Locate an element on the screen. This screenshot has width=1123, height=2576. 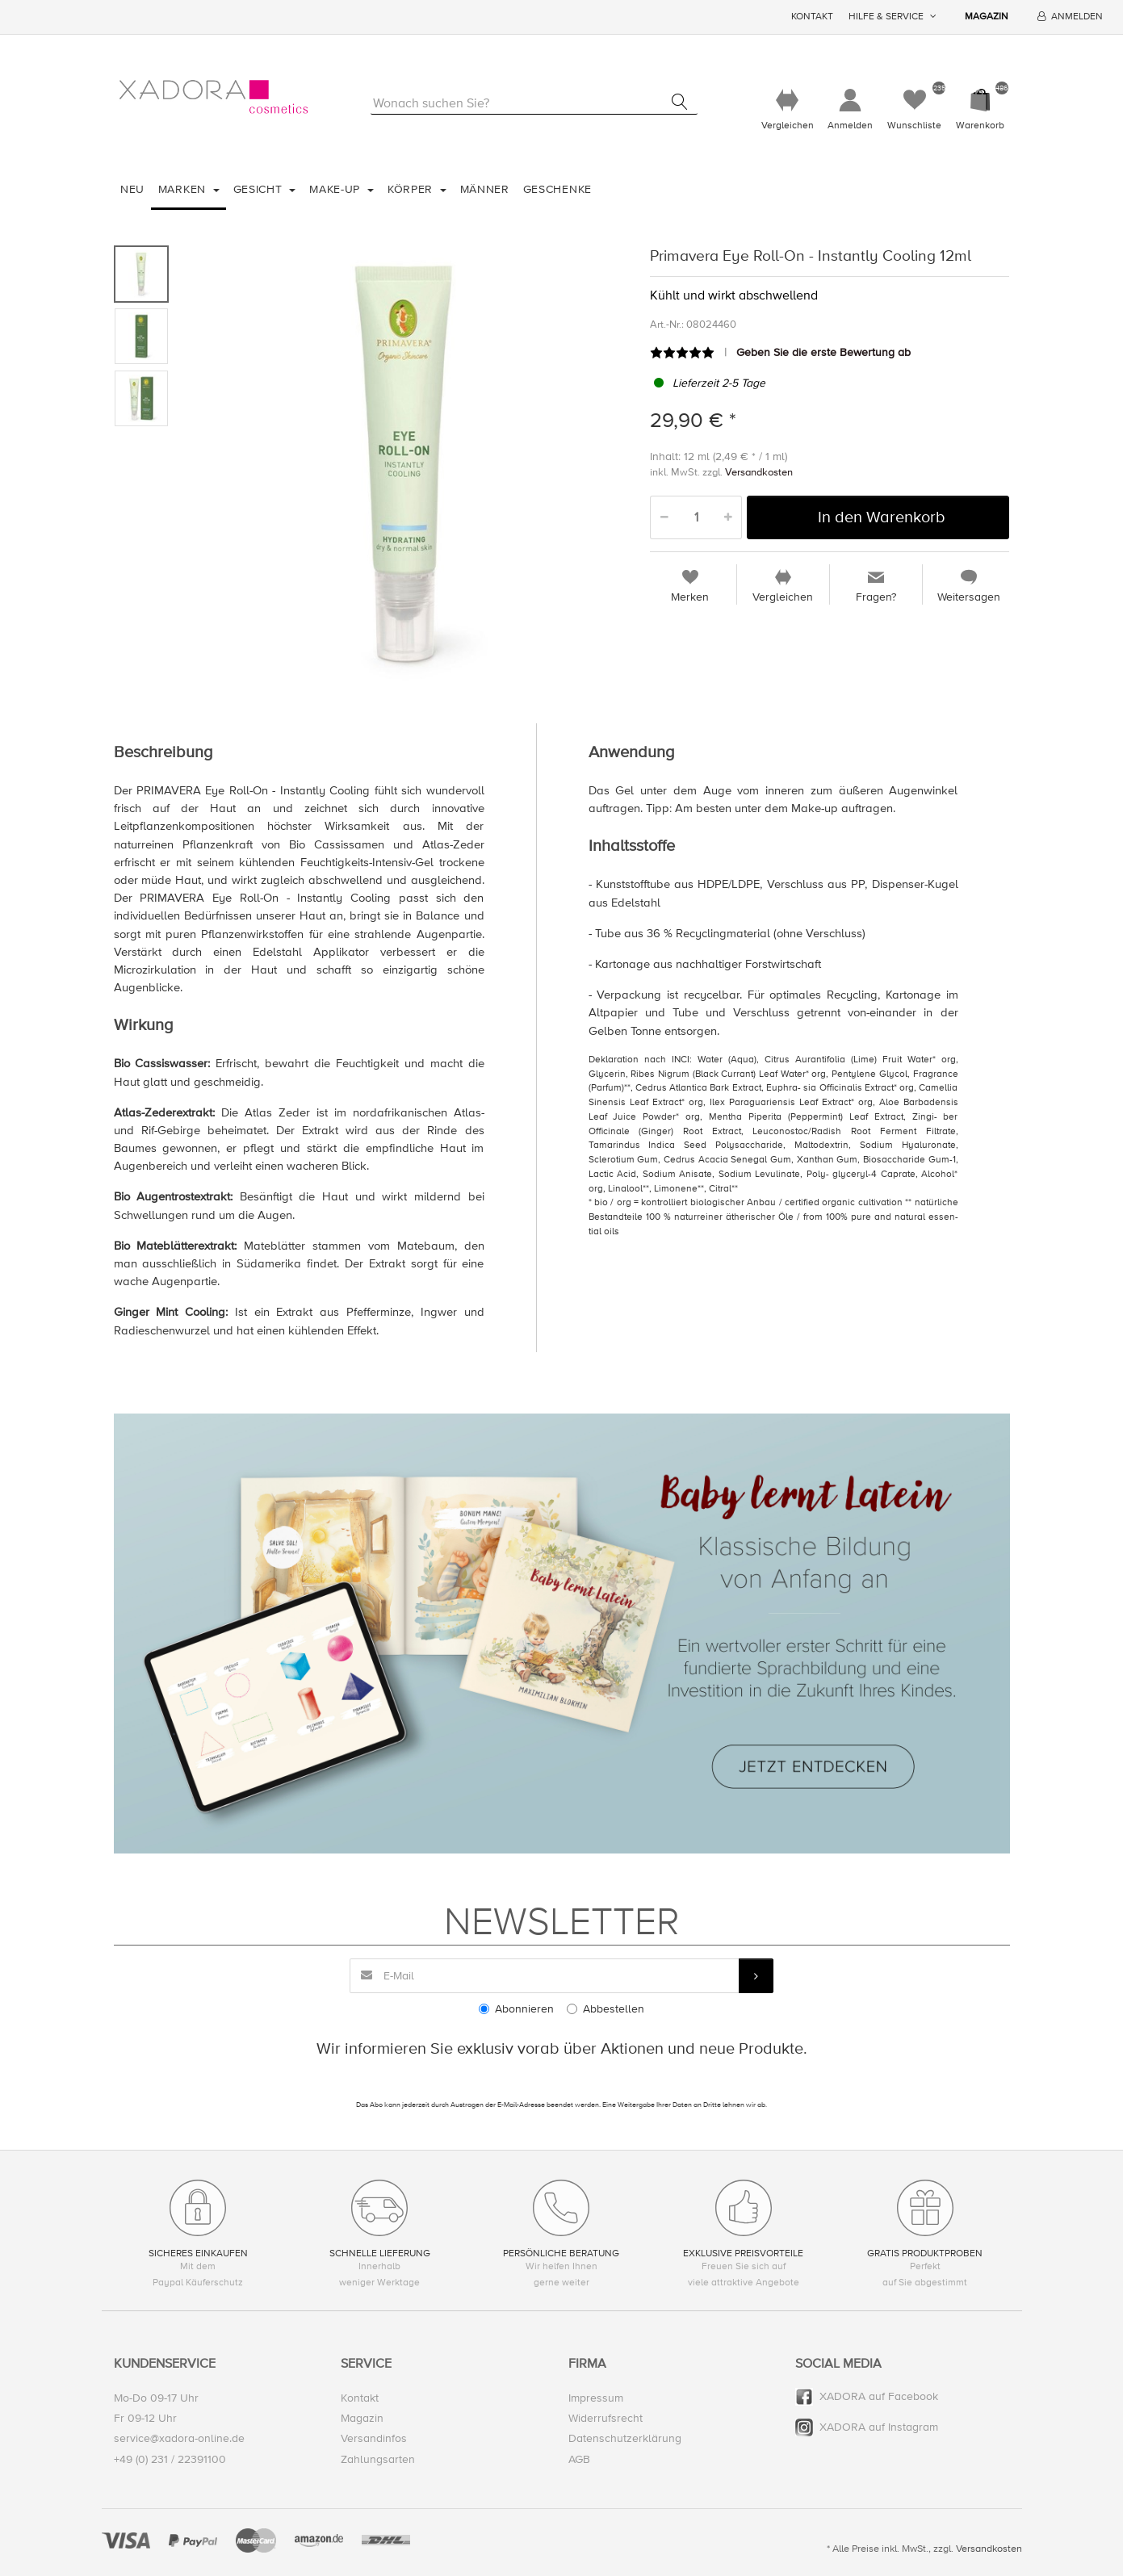
Datenschutzerklärung is located at coordinates (624, 2439).